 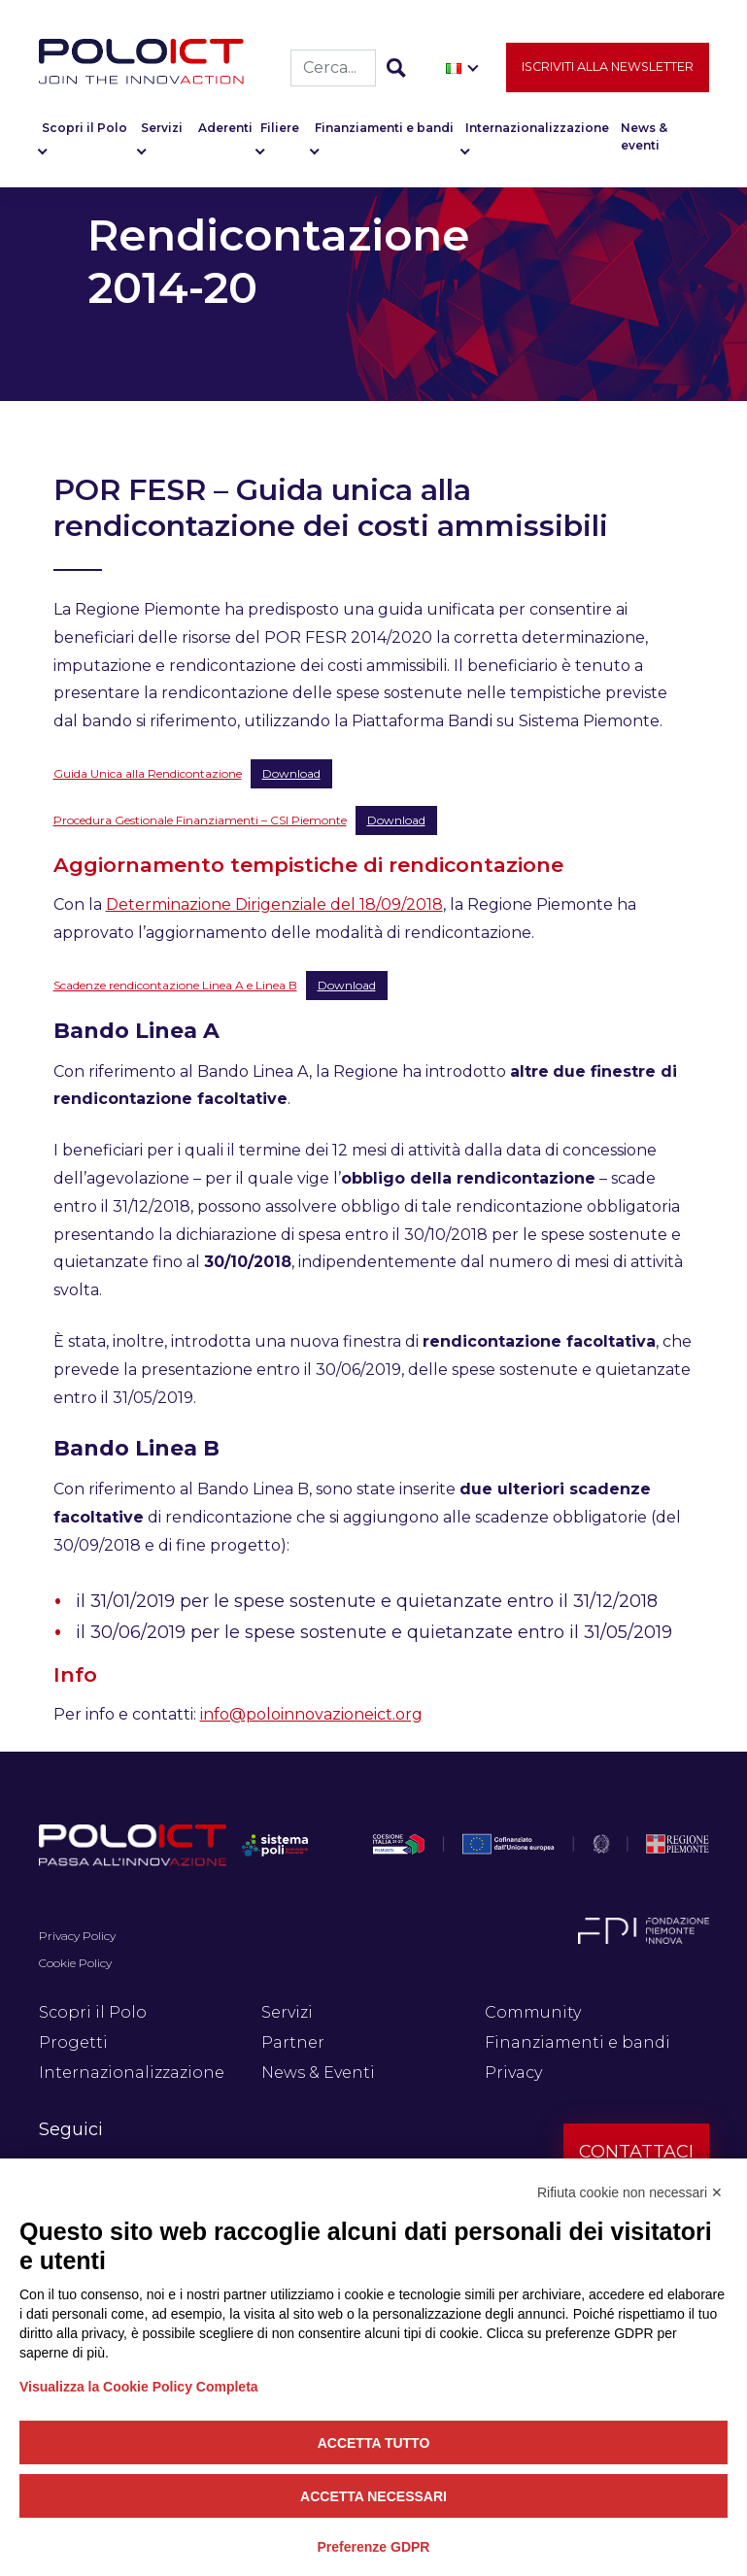 I want to click on Accetta necessari, so click(x=373, y=2496).